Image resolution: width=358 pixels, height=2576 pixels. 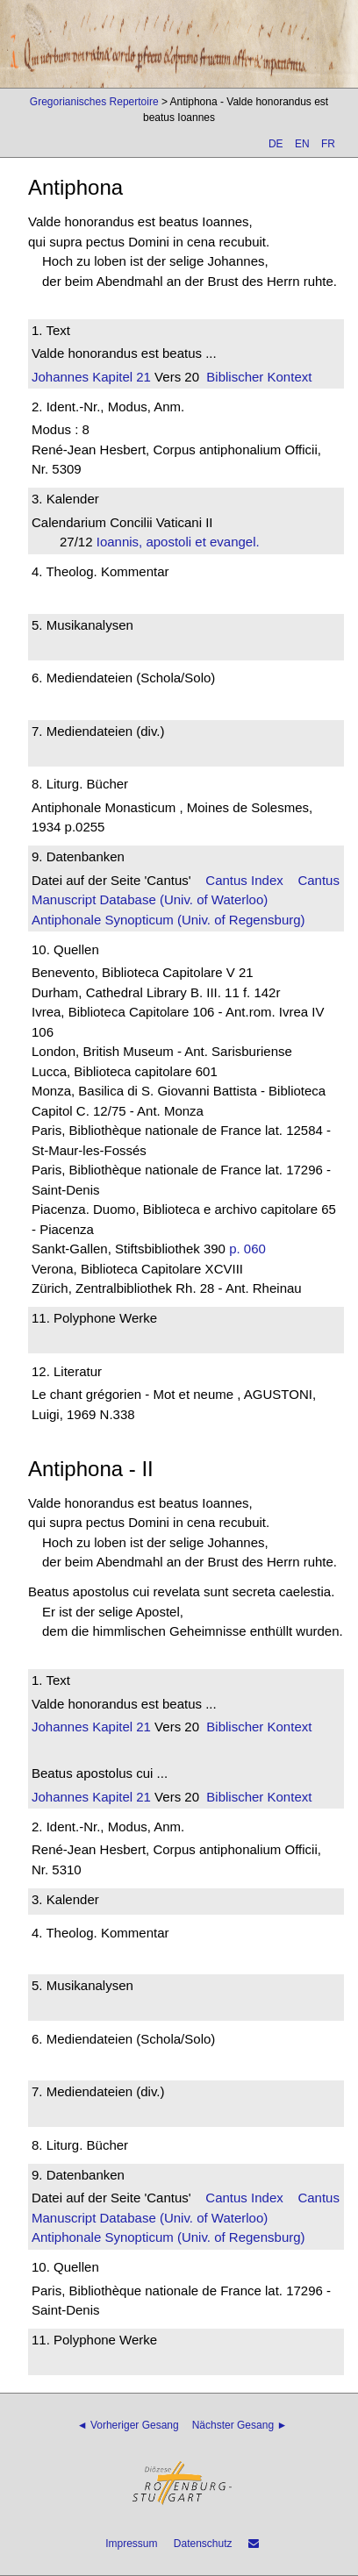 I want to click on p. 060, so click(x=247, y=1248).